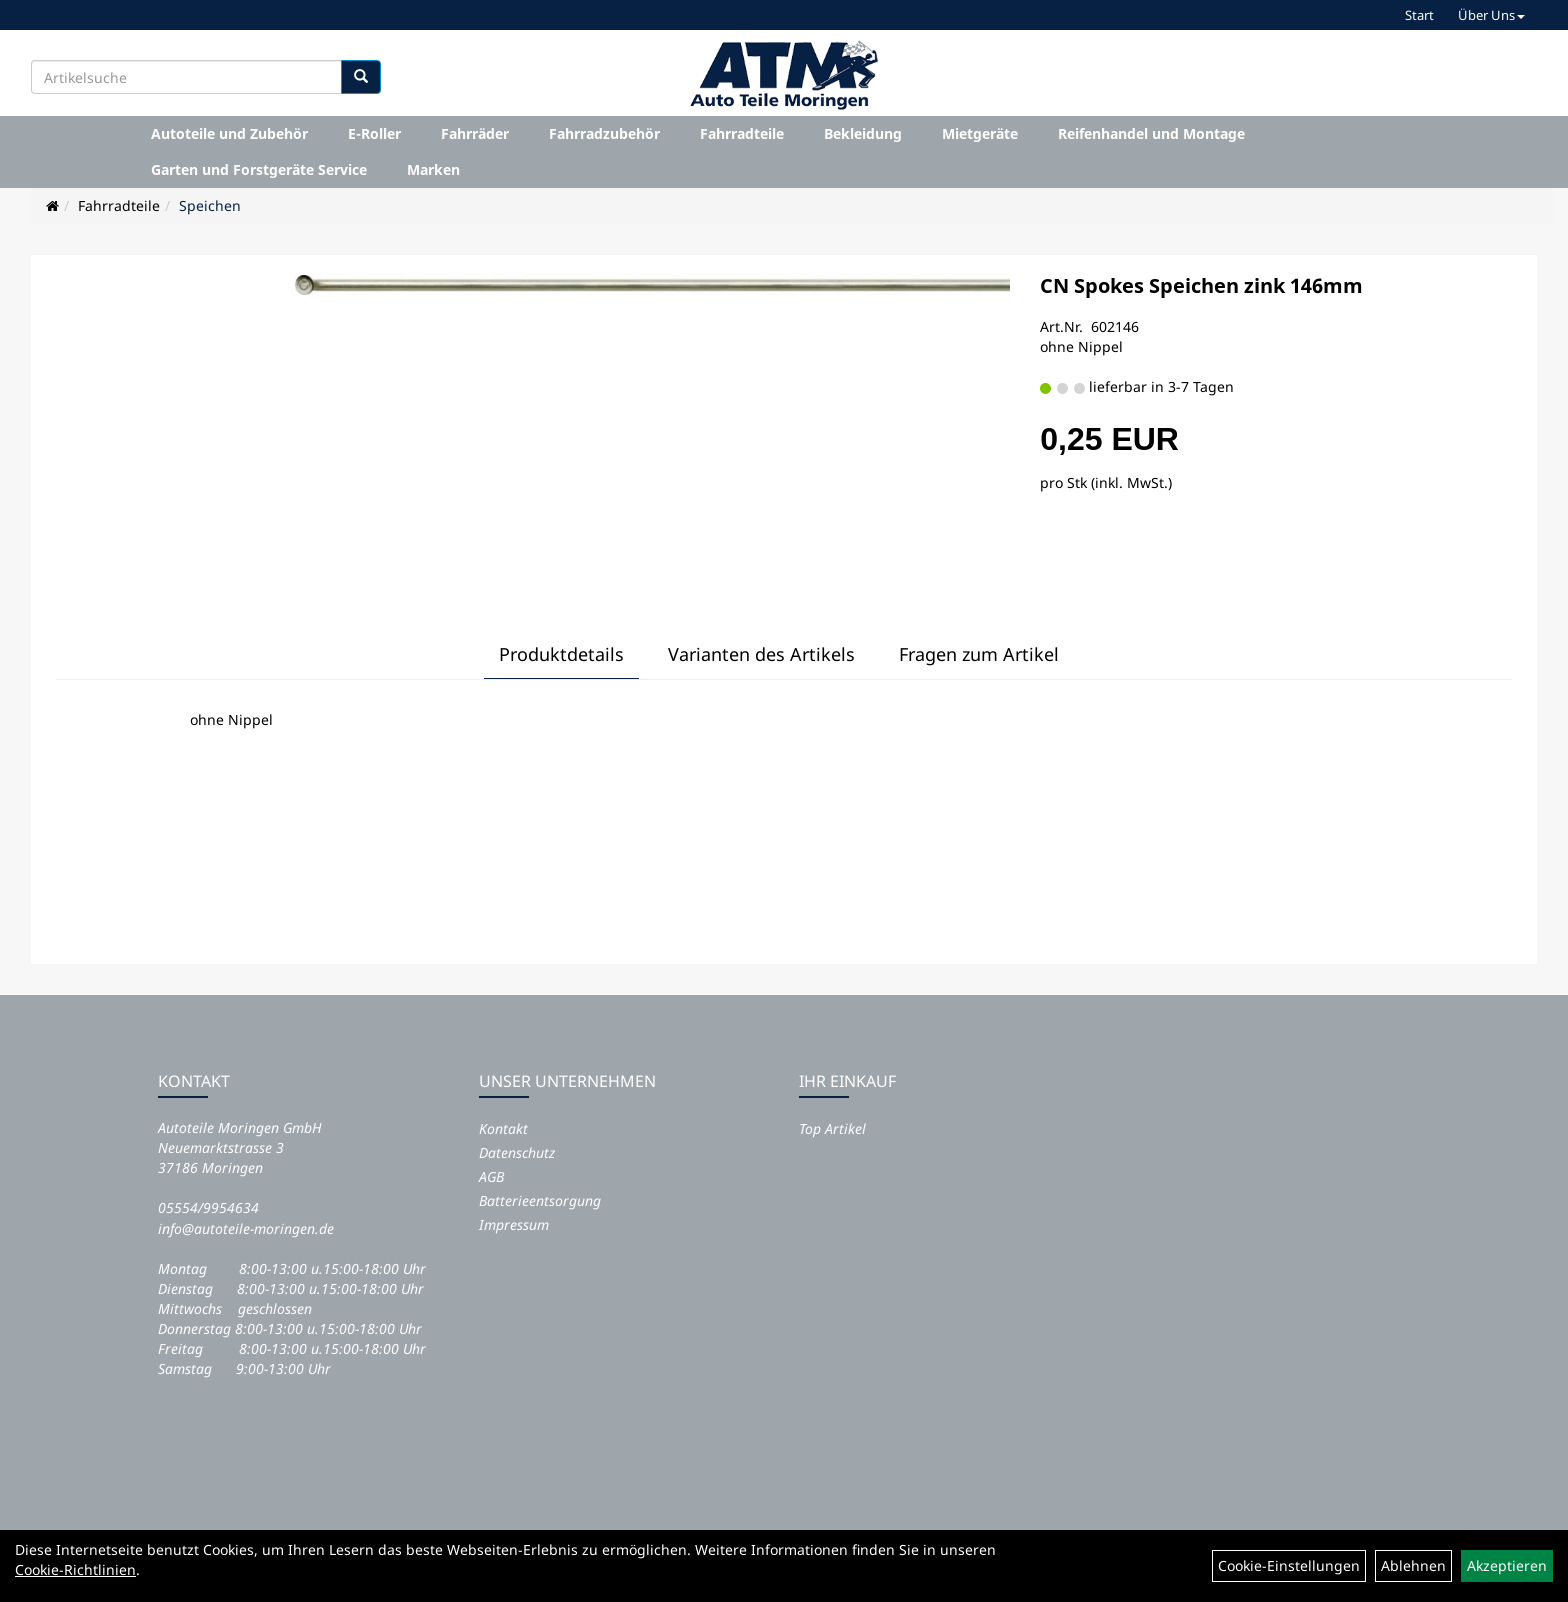  I want to click on Batterieentsorgung, so click(540, 1200).